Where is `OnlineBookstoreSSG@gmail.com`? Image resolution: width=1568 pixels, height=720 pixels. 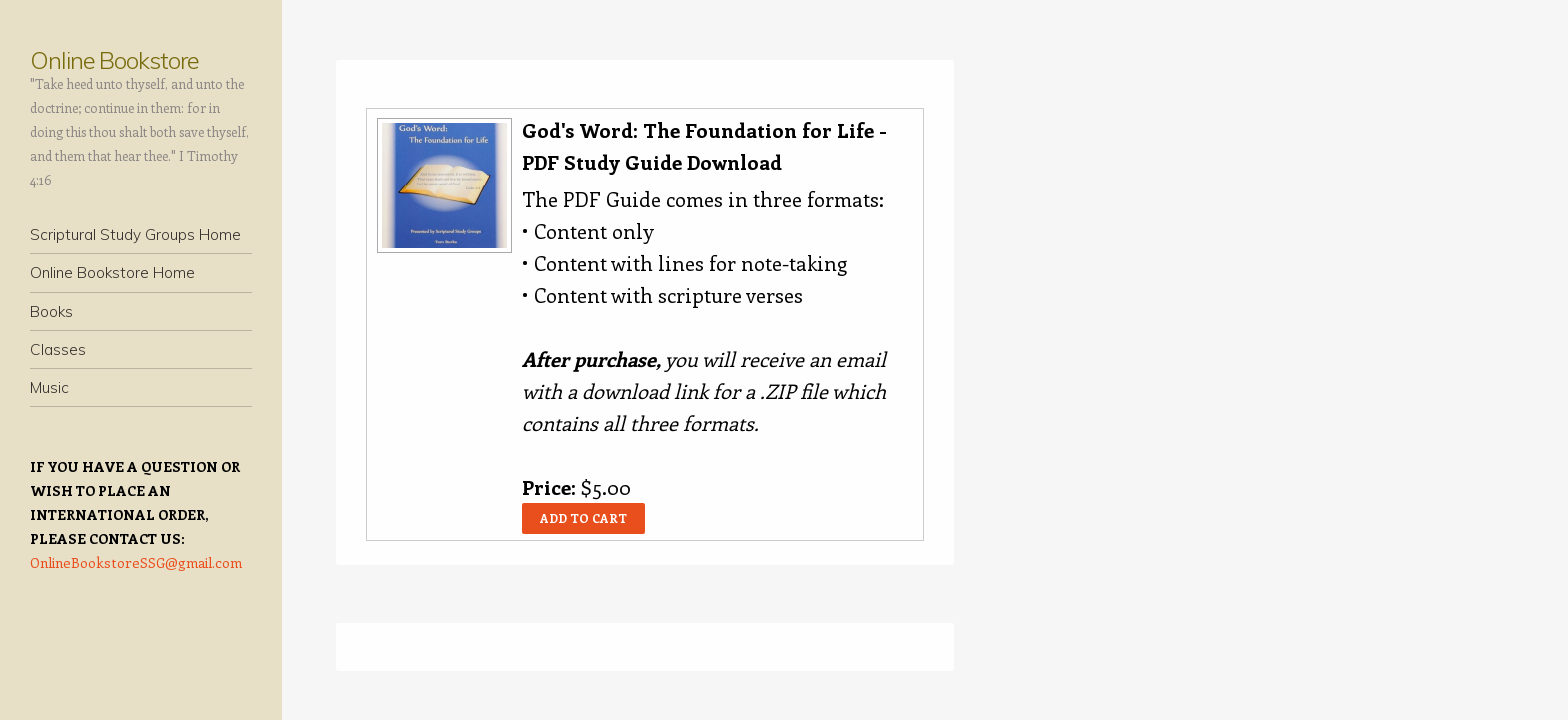 OnlineBookstoreSSG@gmail.com is located at coordinates (136, 562).